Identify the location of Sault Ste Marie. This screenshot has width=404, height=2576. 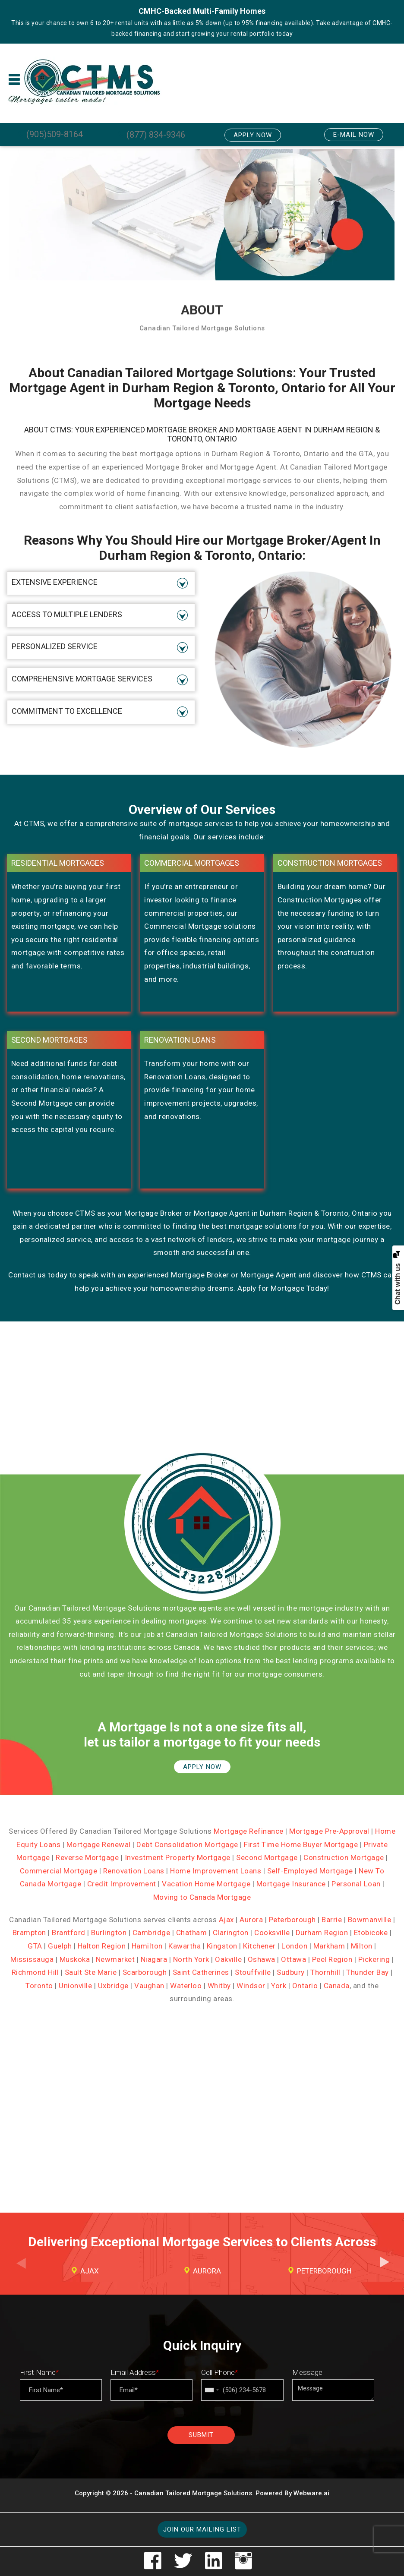
(91, 1972).